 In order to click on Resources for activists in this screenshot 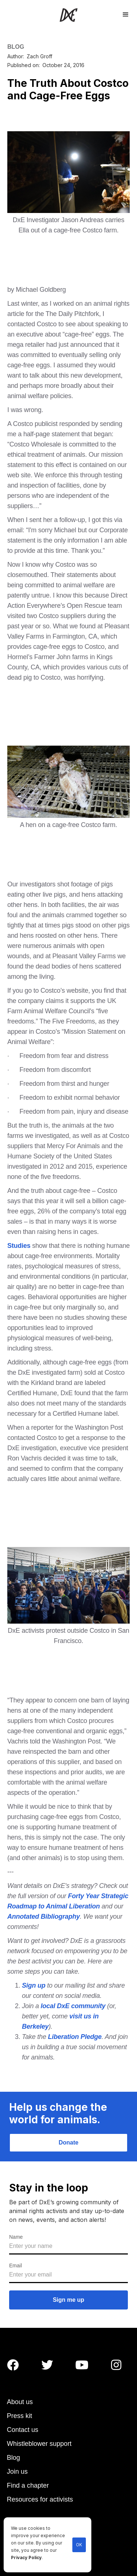, I will do `click(40, 2499)`.